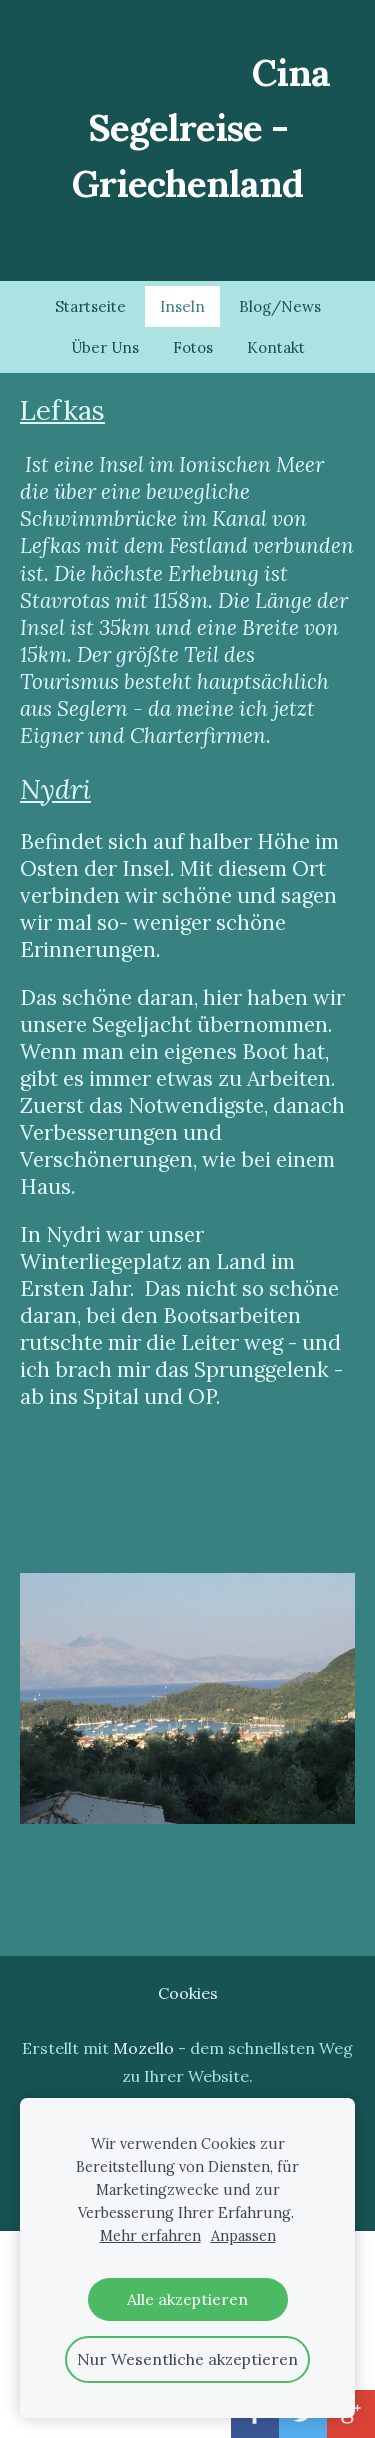 The image size is (375, 2438). What do you see at coordinates (187, 2359) in the screenshot?
I see `Nur Wesentliche akzeptieren` at bounding box center [187, 2359].